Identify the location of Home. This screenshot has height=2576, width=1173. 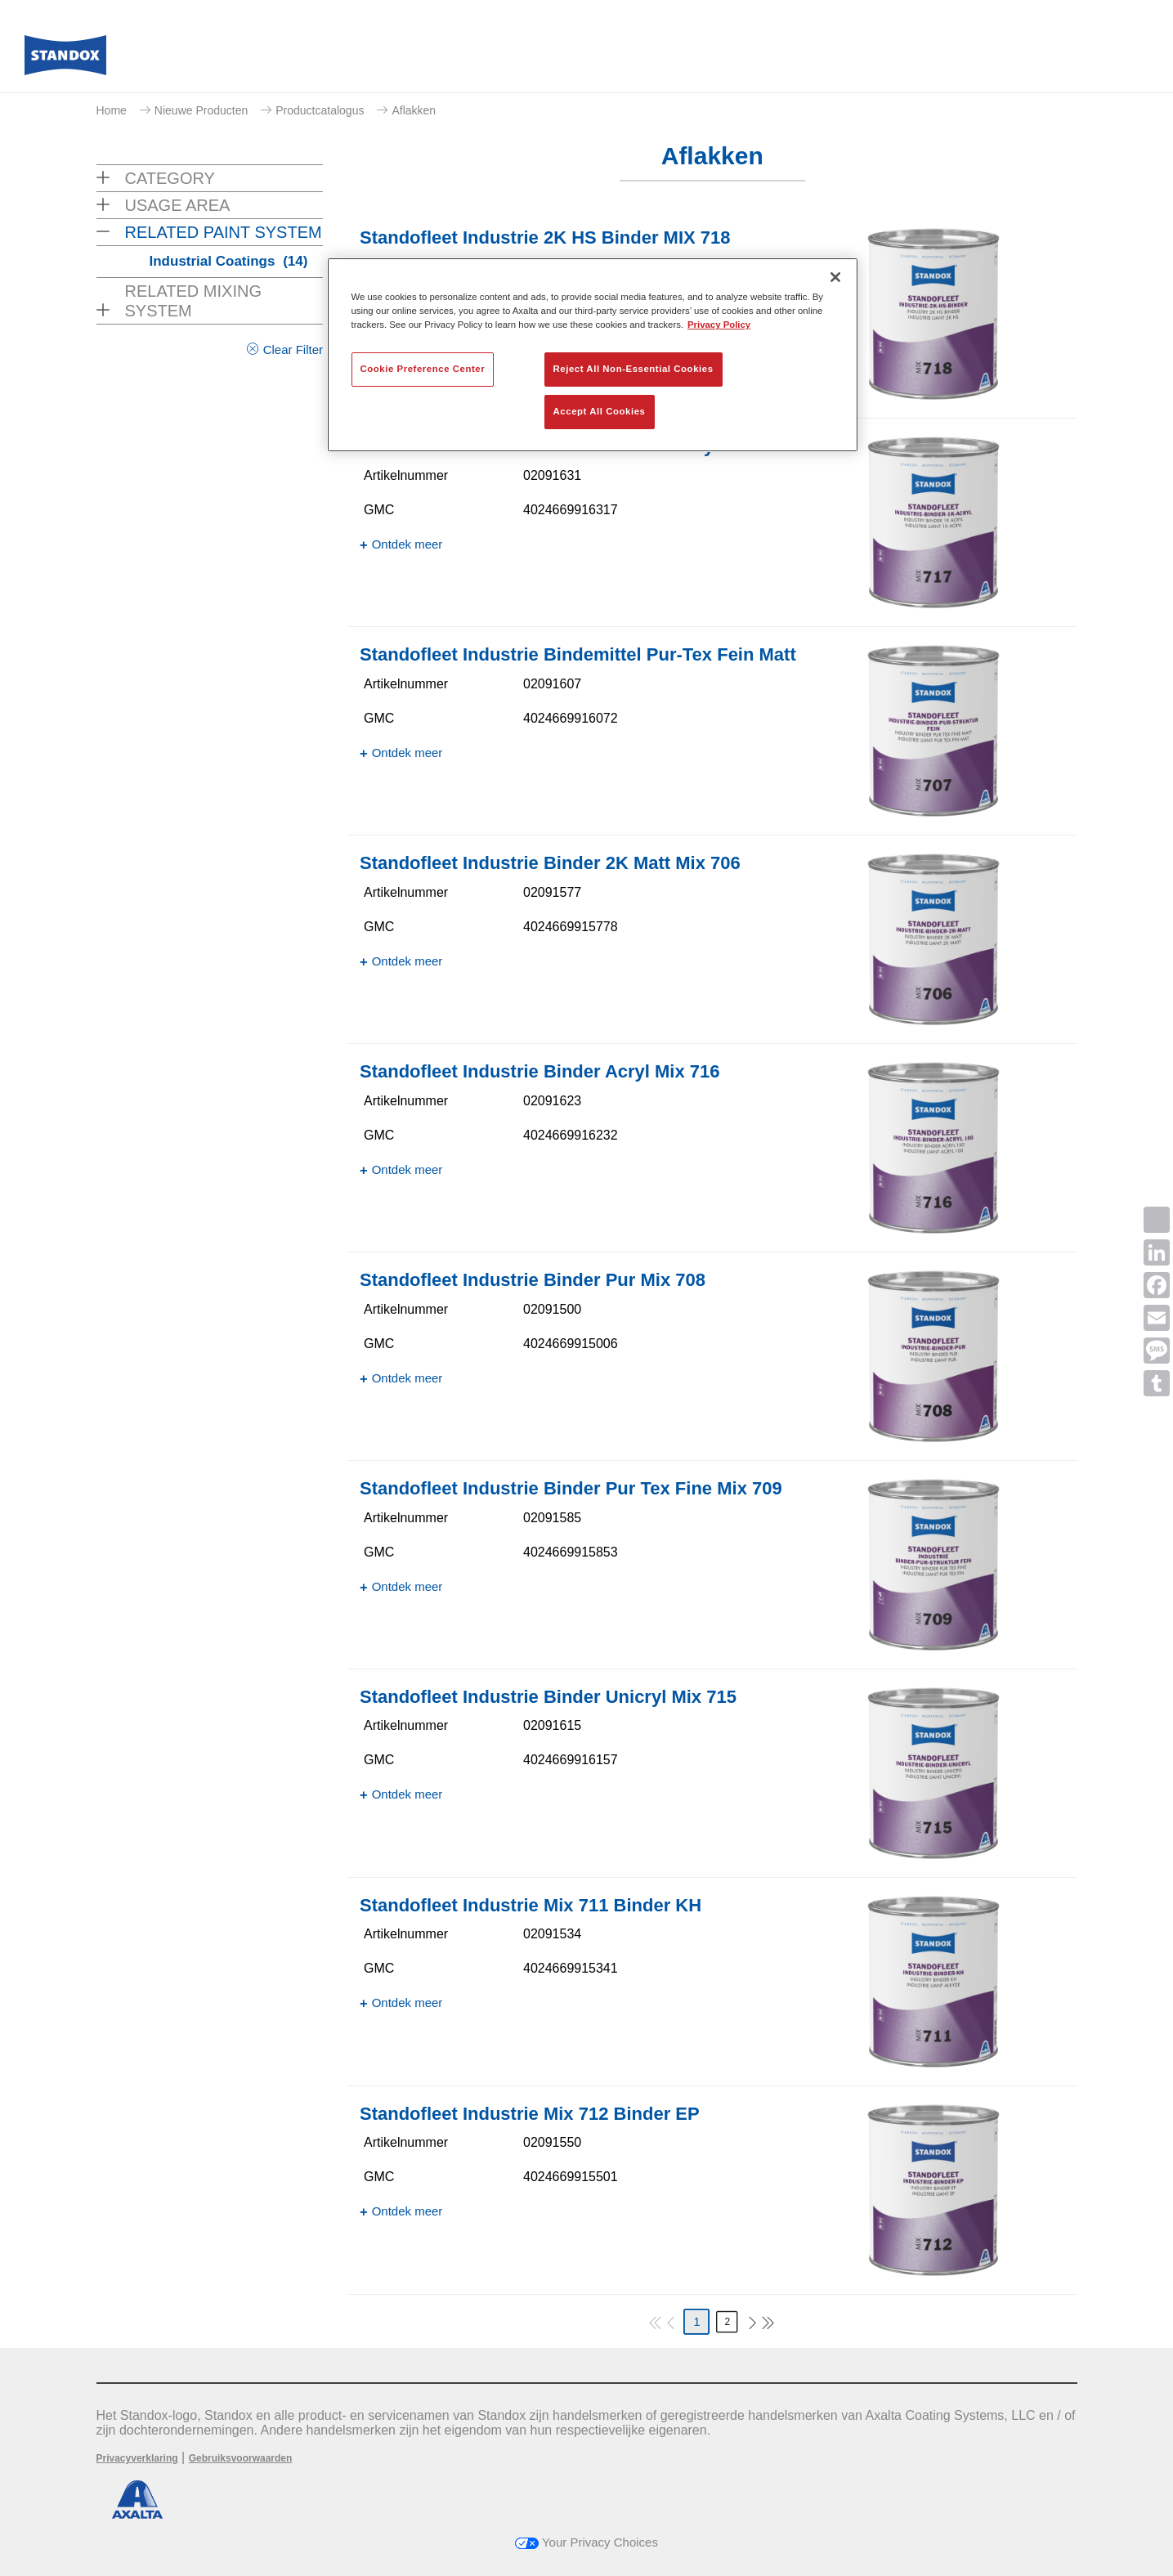
(111, 110).